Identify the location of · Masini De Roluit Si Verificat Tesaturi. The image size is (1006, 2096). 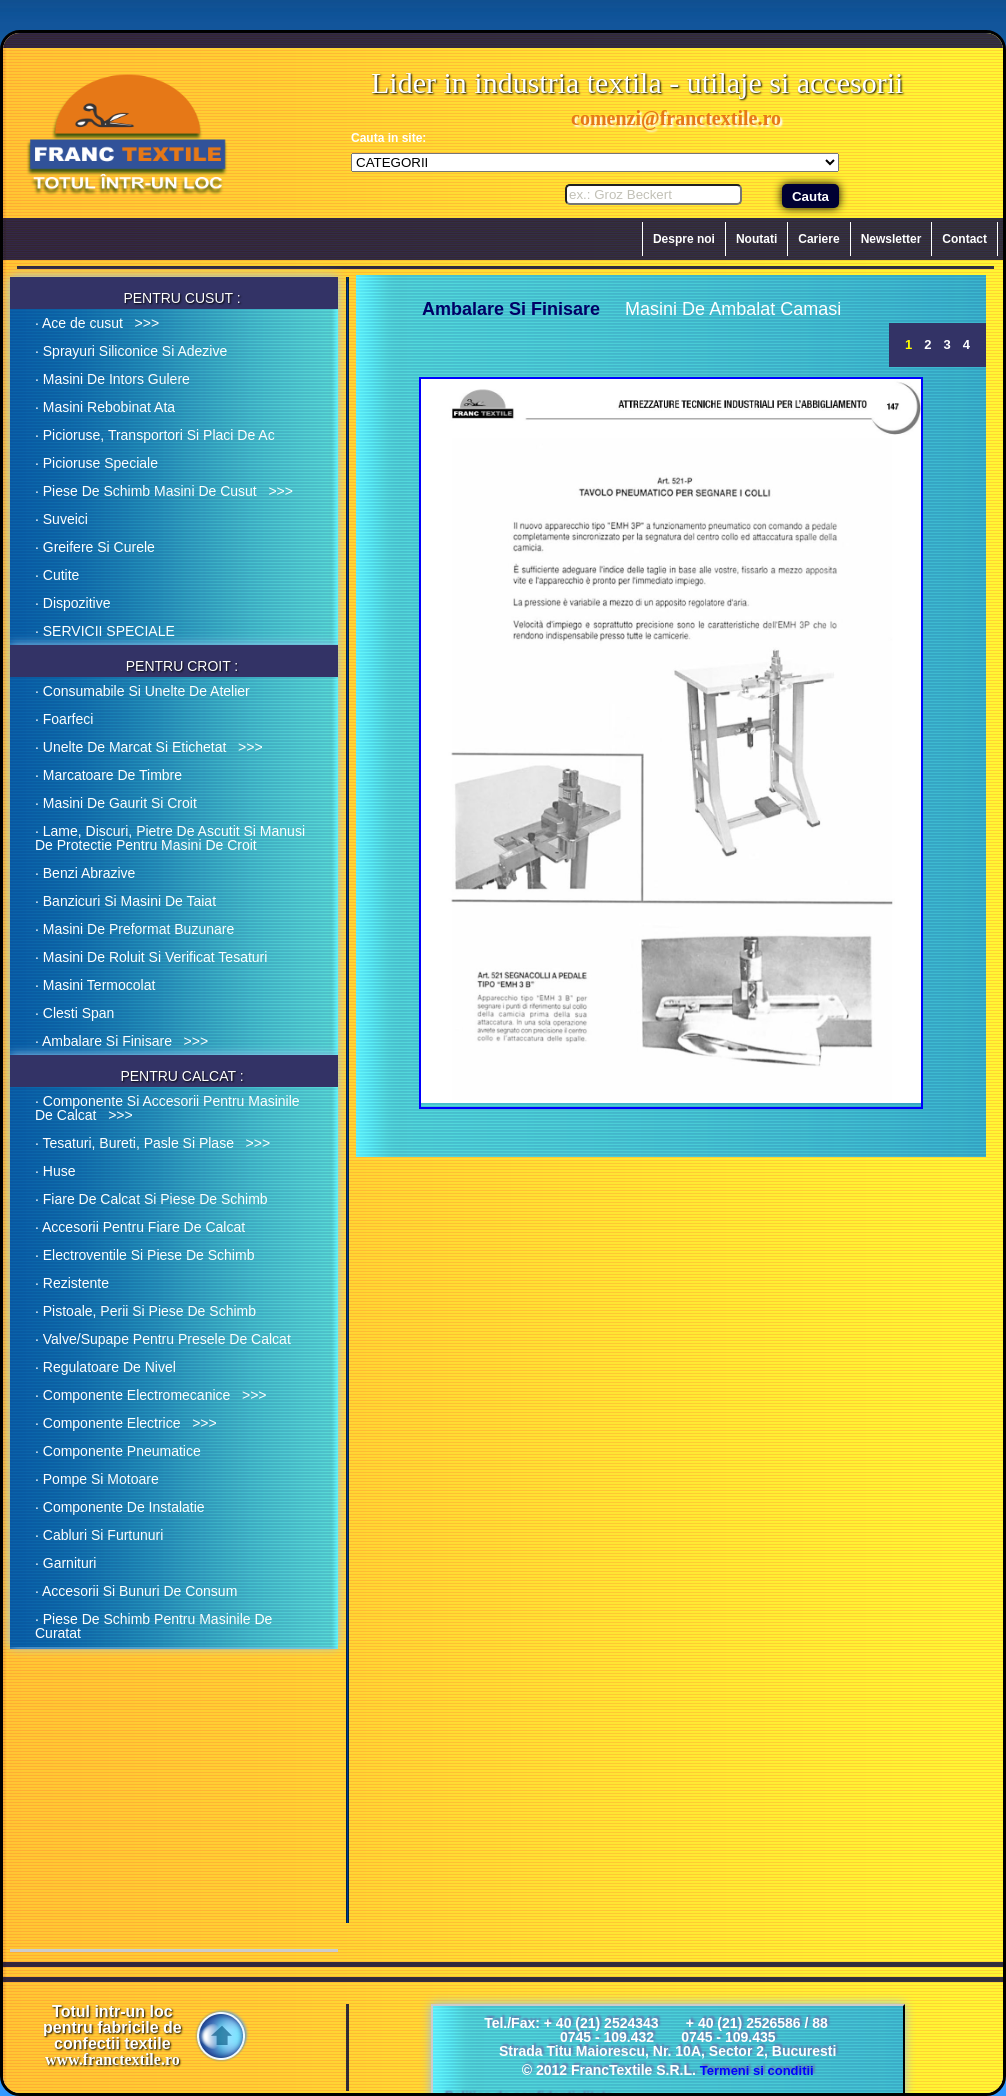
(151, 957).